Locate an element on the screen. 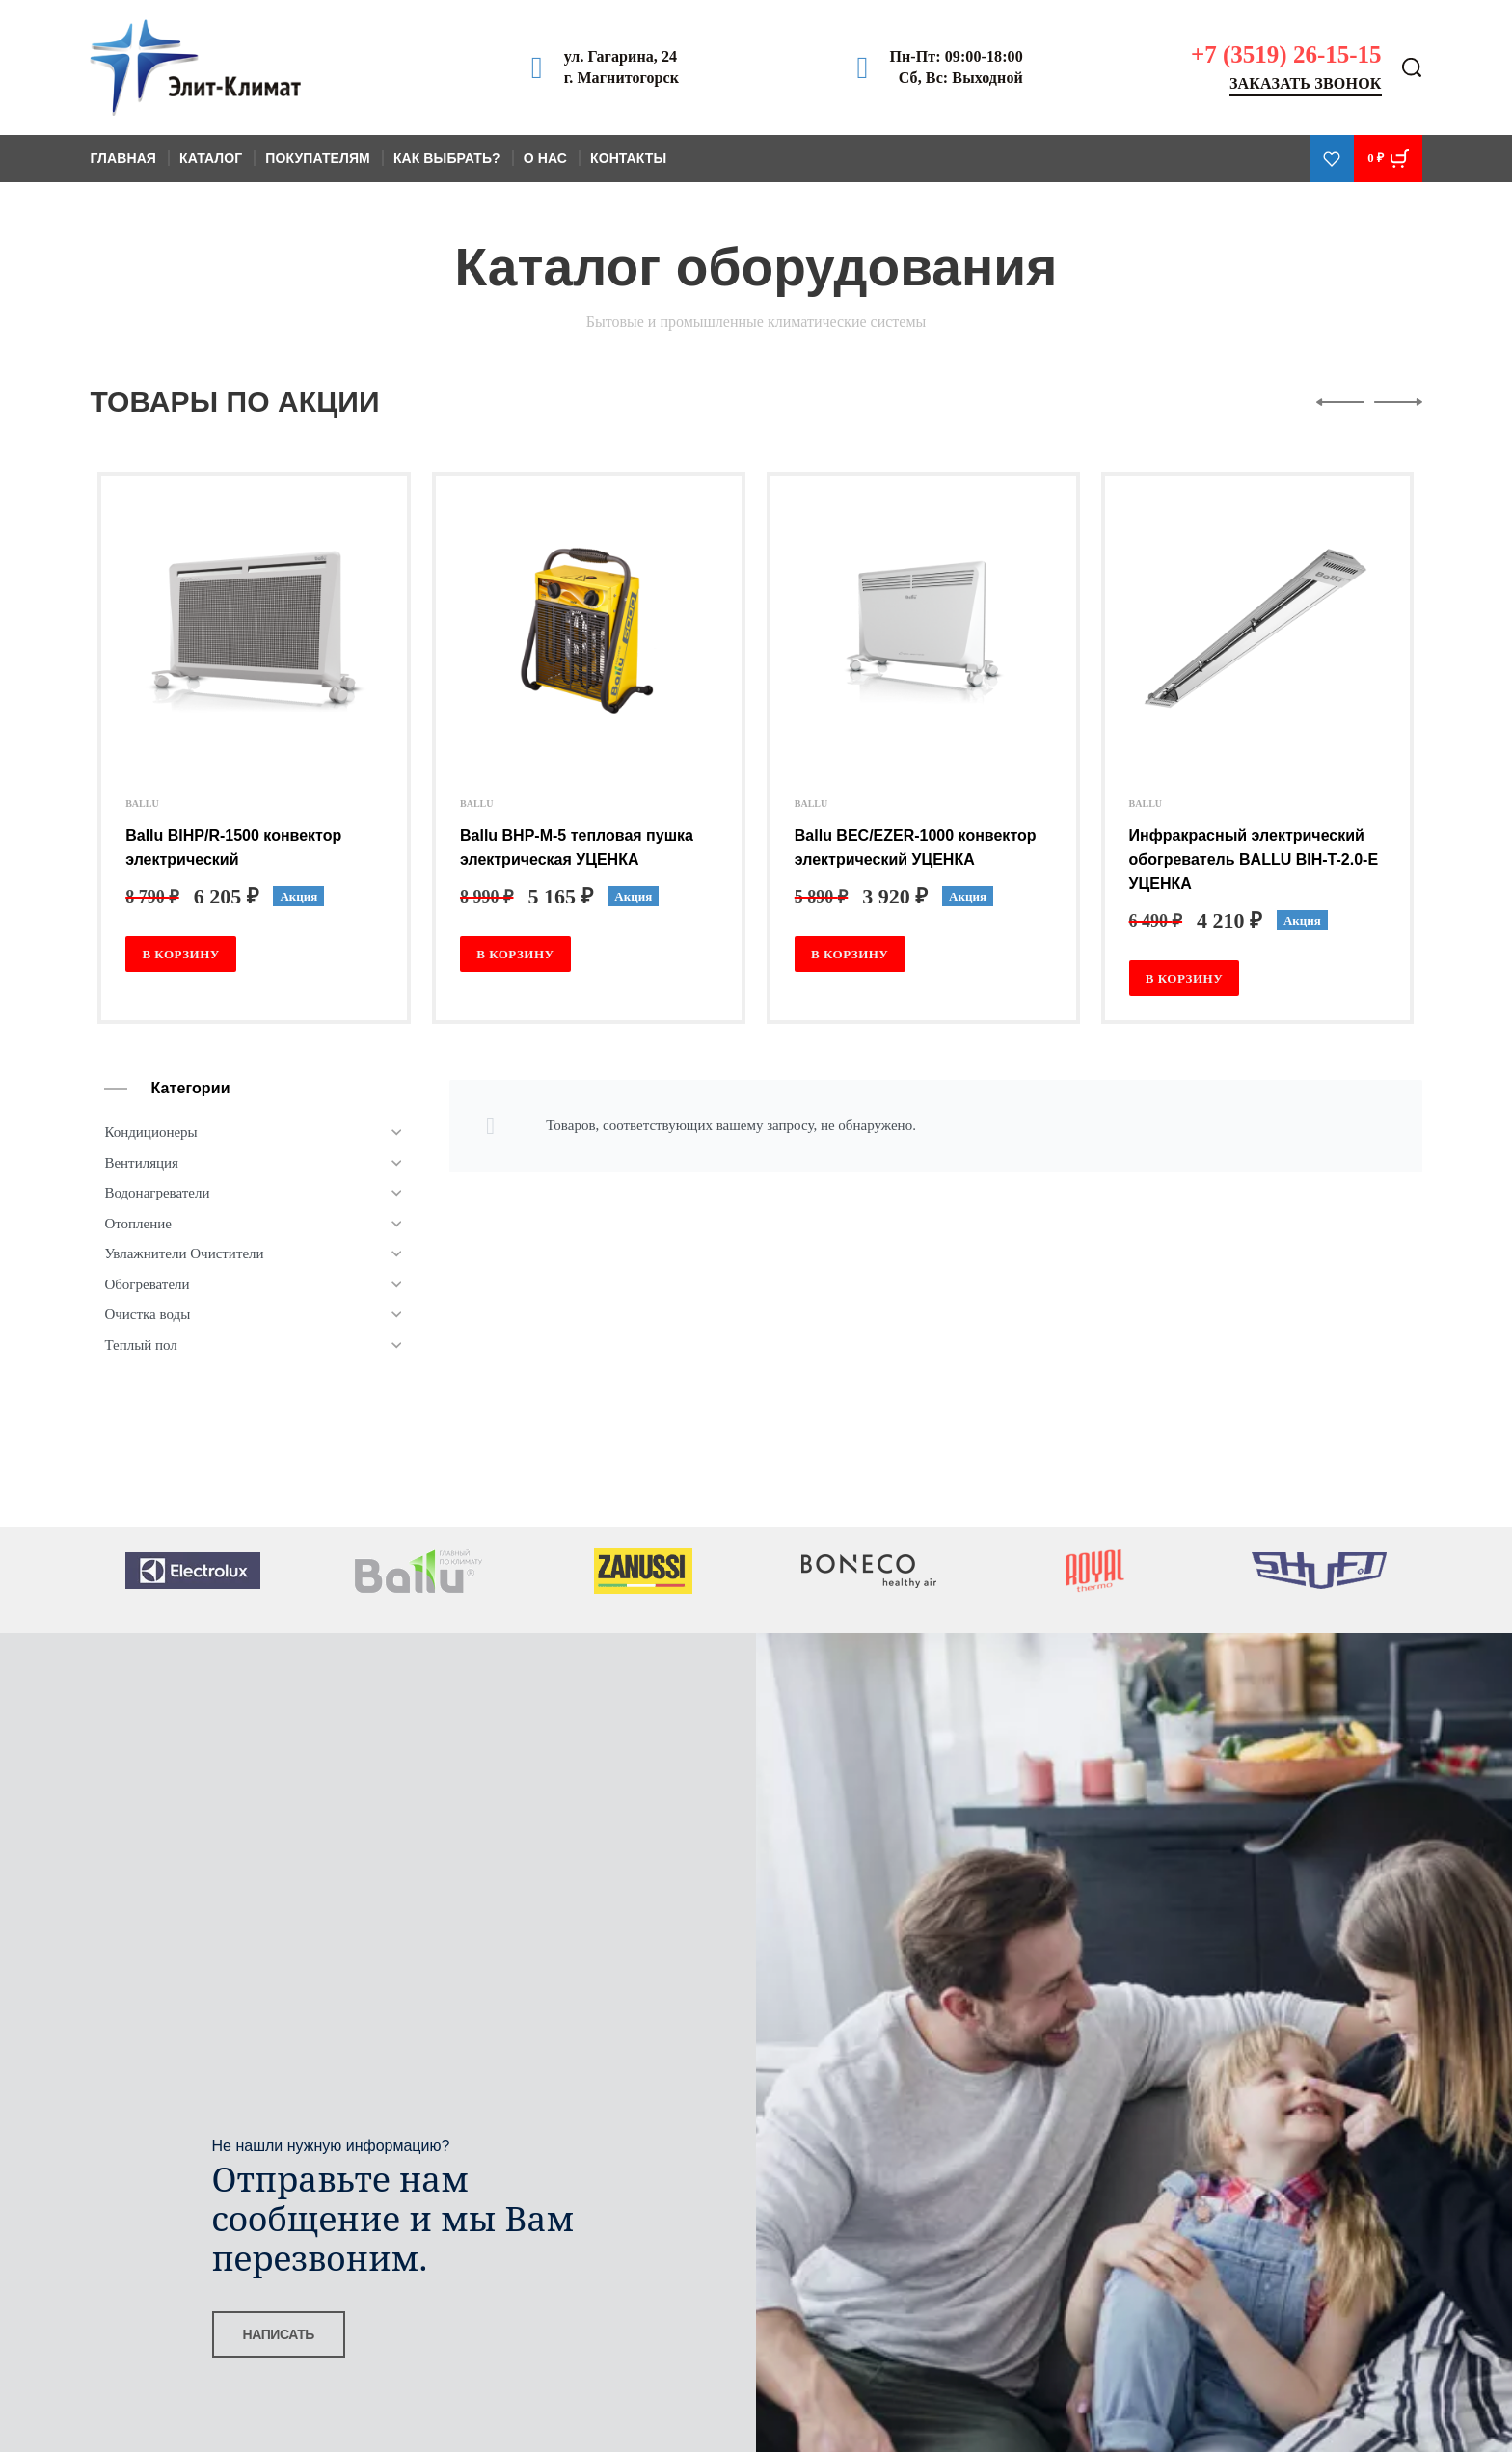 This screenshot has width=1512, height=2452. [Инфракрасный электрический обогреватель BALLU BIH-T-2.0-E УЦЕНКА] is located at coordinates (1258, 631).